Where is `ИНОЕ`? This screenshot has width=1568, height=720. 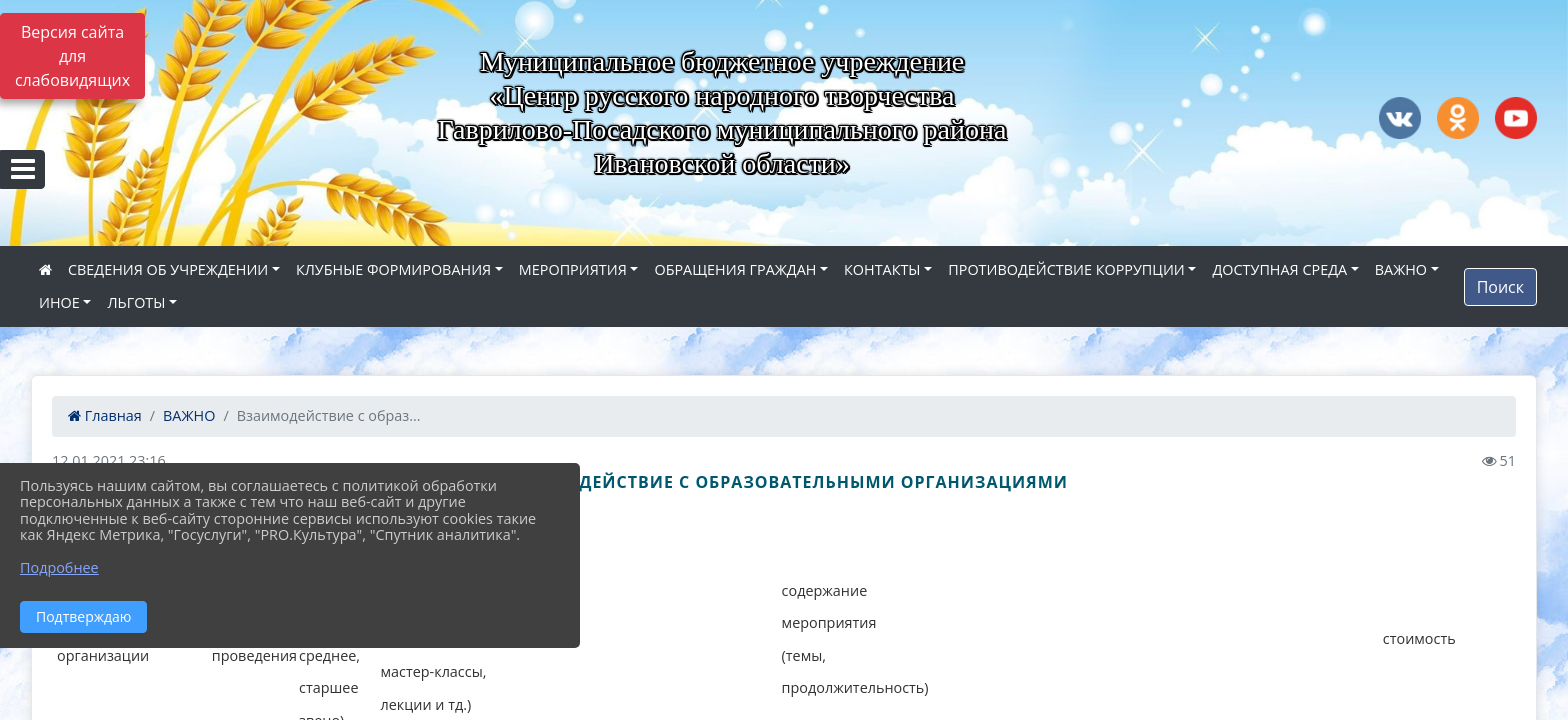 ИНОЕ is located at coordinates (59, 302).